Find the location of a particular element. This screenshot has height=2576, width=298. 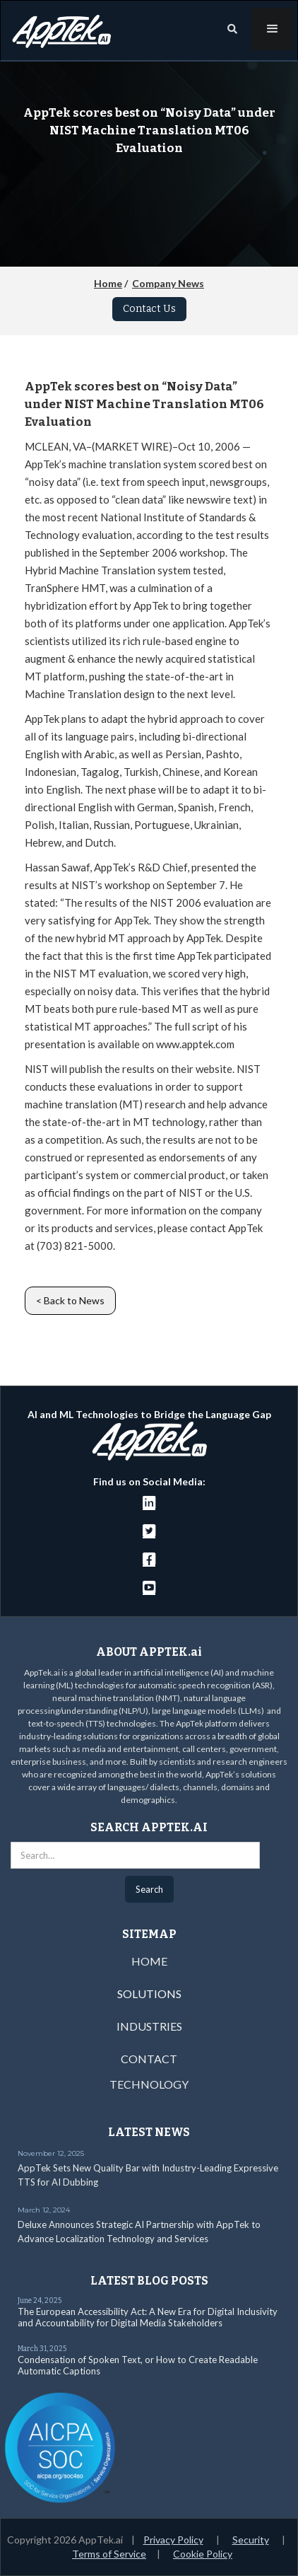

CONTACT is located at coordinates (149, 2058).